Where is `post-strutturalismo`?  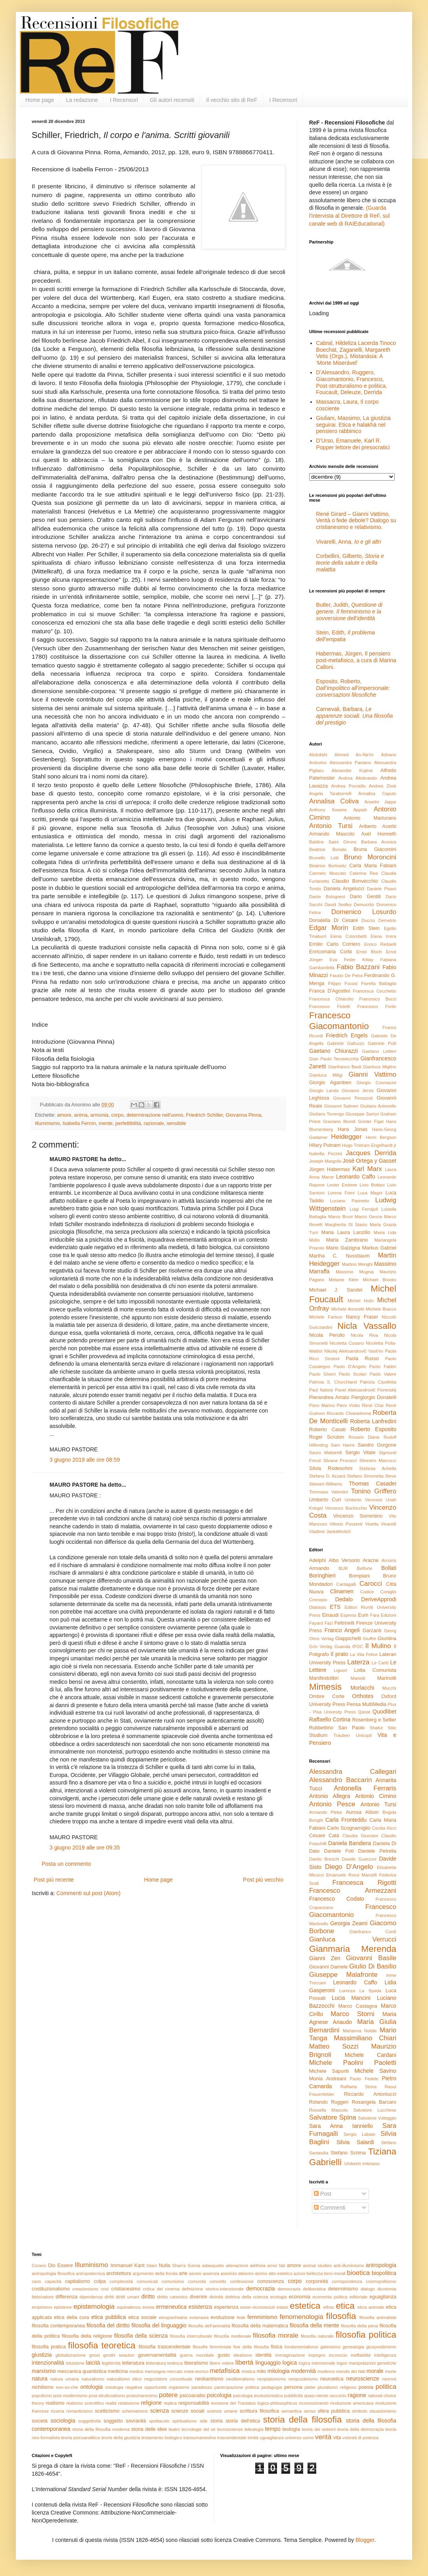
post-strutturalismo is located at coordinates (107, 2395).